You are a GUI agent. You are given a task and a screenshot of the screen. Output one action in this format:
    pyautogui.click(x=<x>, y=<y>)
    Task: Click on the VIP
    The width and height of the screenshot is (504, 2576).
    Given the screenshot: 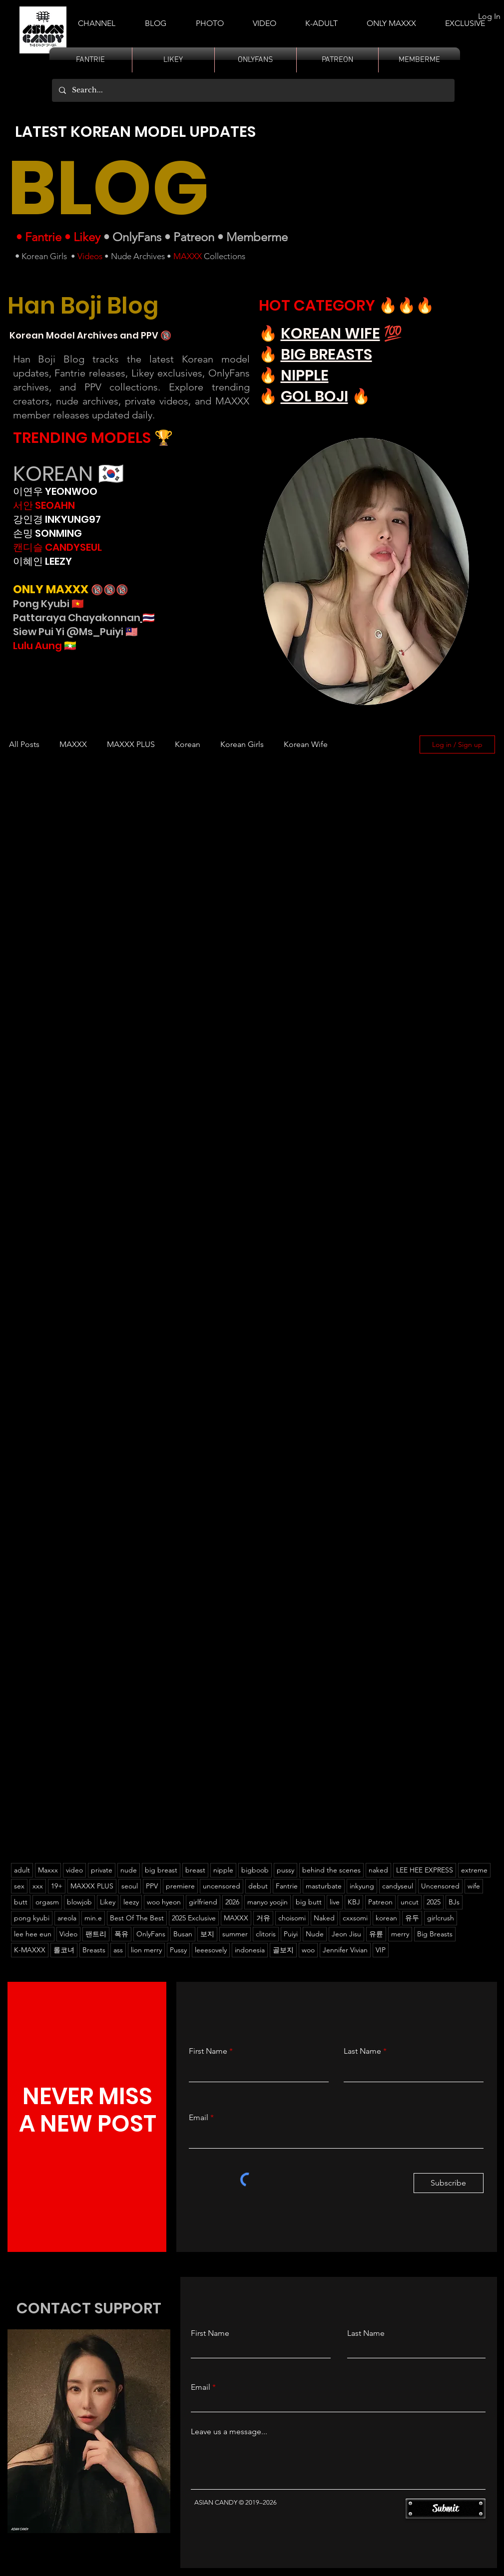 What is the action you would take?
    pyautogui.click(x=381, y=1949)
    